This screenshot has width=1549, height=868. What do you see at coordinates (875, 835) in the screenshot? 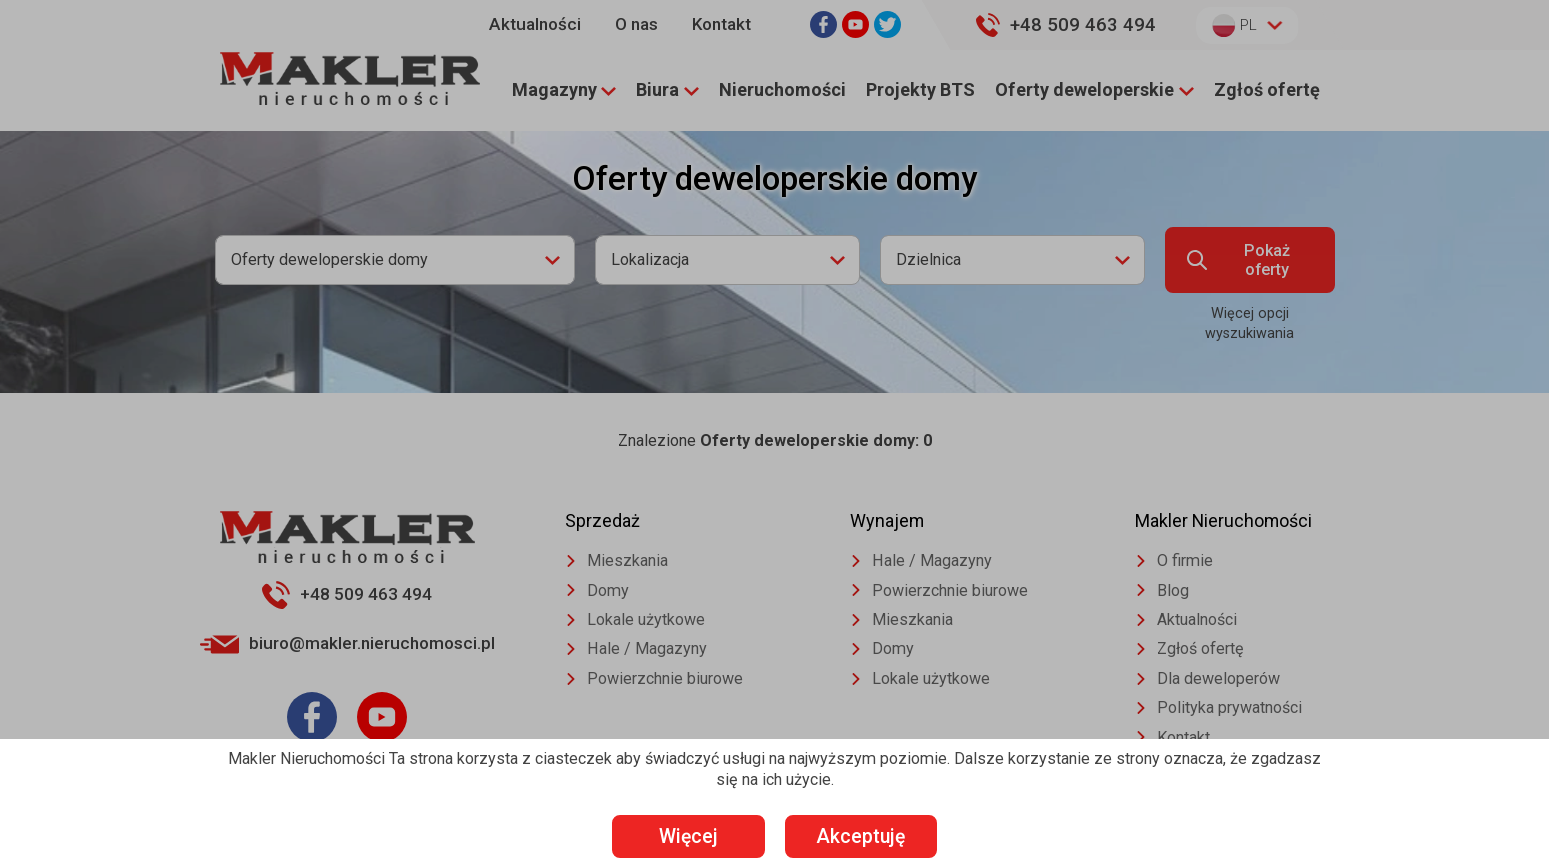
I see `Akceptuję` at bounding box center [875, 835].